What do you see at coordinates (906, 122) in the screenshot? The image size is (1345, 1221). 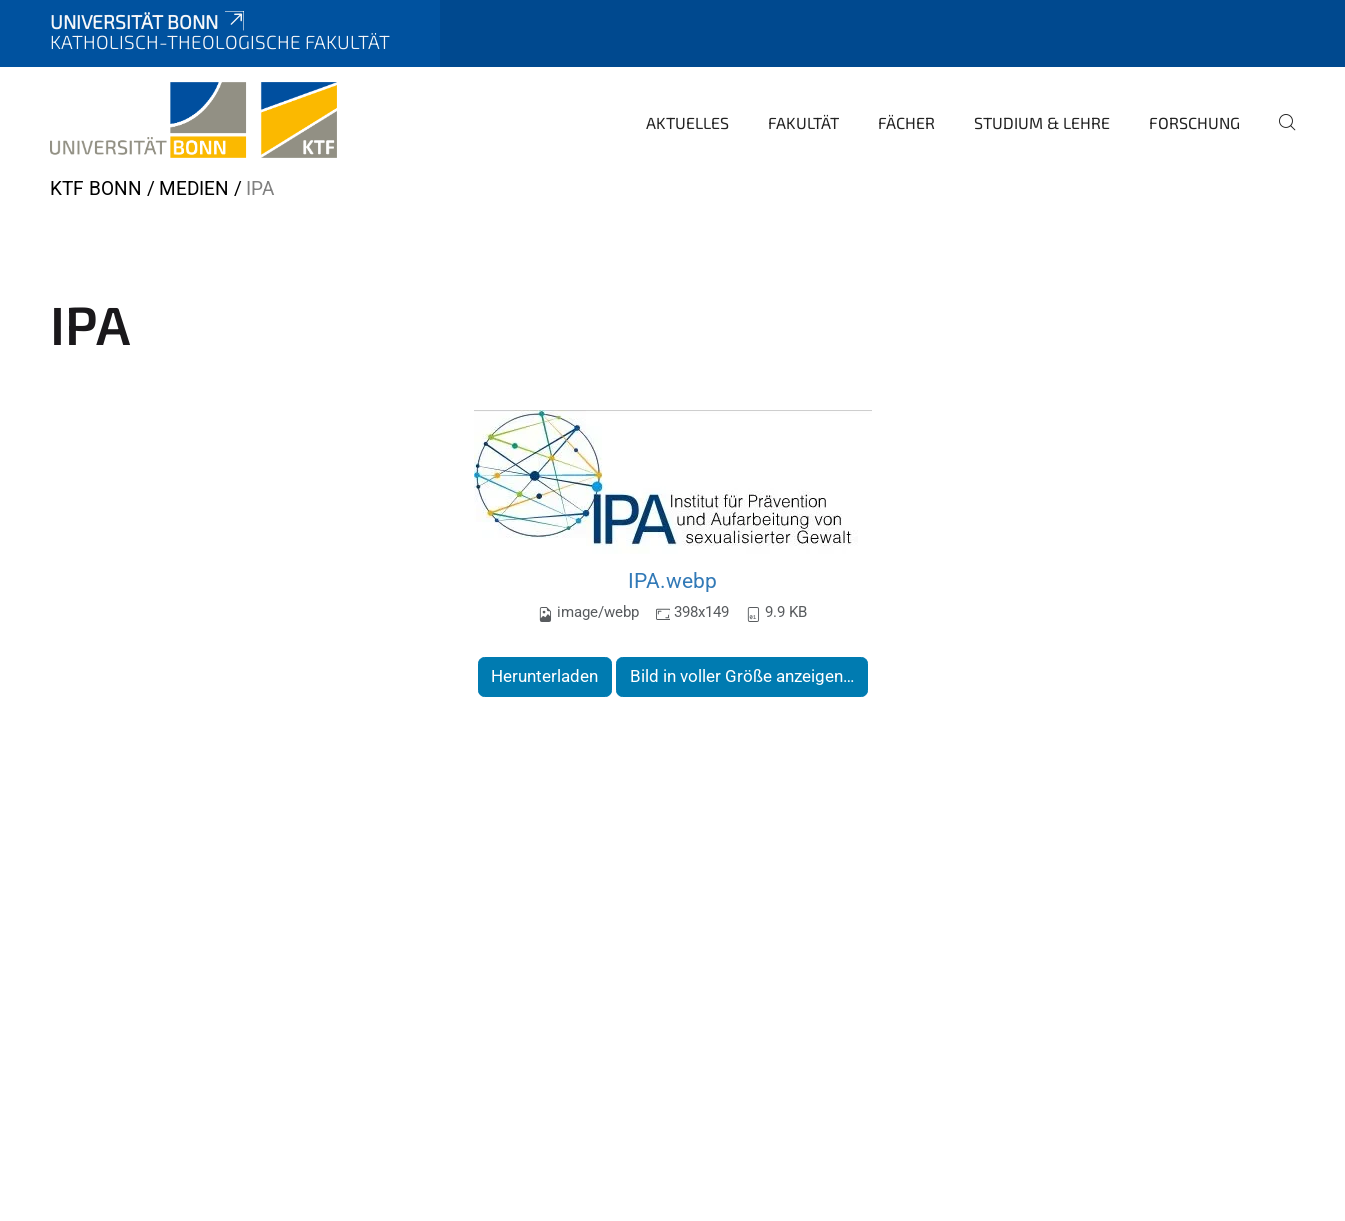 I see `Fächer` at bounding box center [906, 122].